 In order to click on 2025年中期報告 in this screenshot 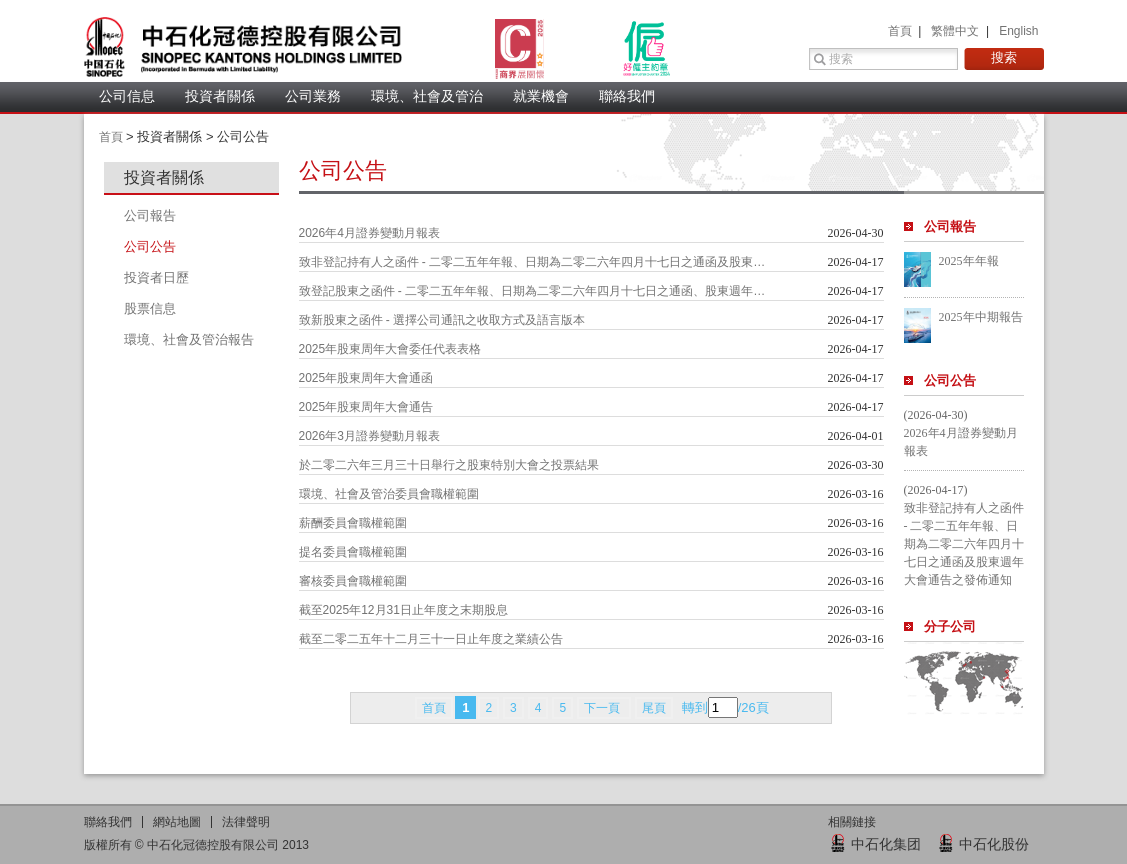, I will do `click(981, 317)`.